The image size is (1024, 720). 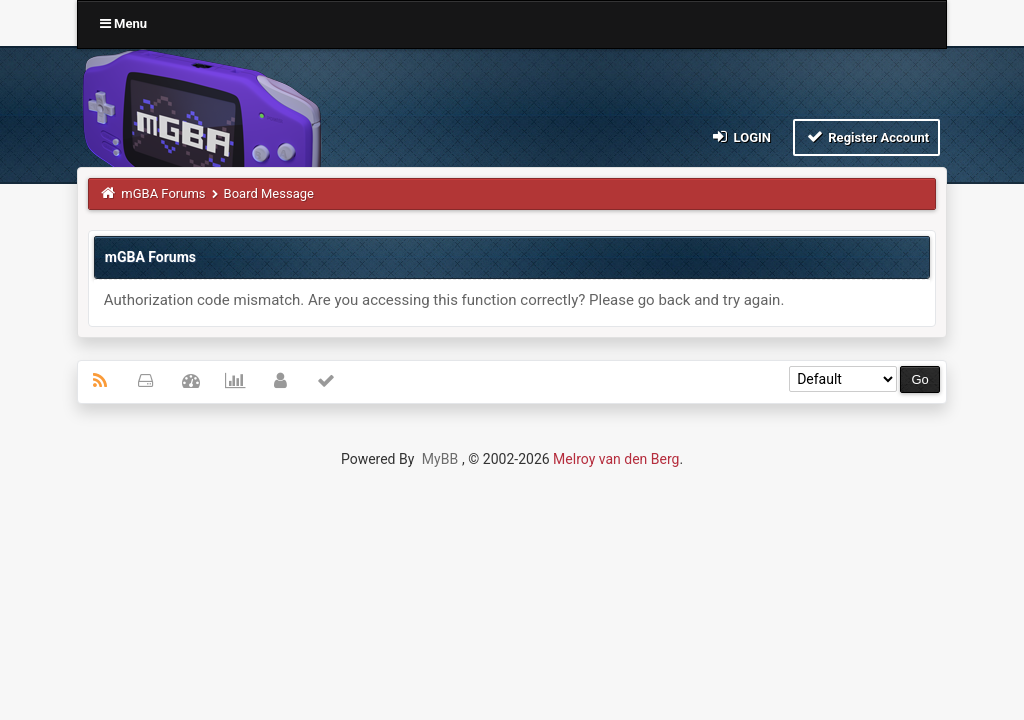 I want to click on Login, so click(x=740, y=136).